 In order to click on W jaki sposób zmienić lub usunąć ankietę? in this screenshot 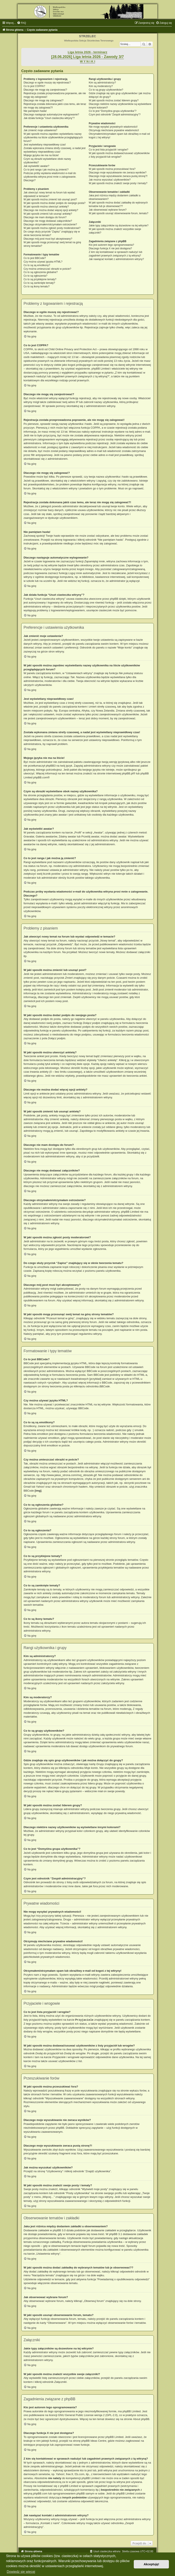, I will do `click(48, 213)`.